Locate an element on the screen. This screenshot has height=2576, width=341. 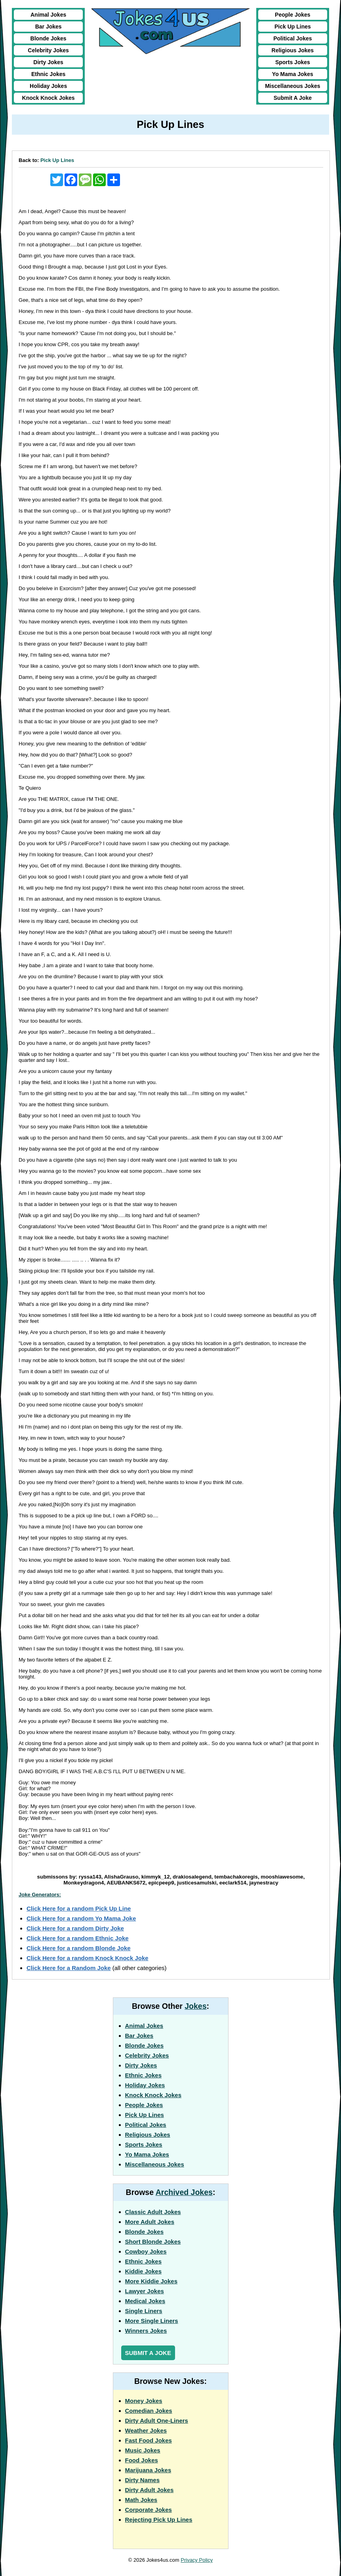
Ethnic Jokes is located at coordinates (48, 74).